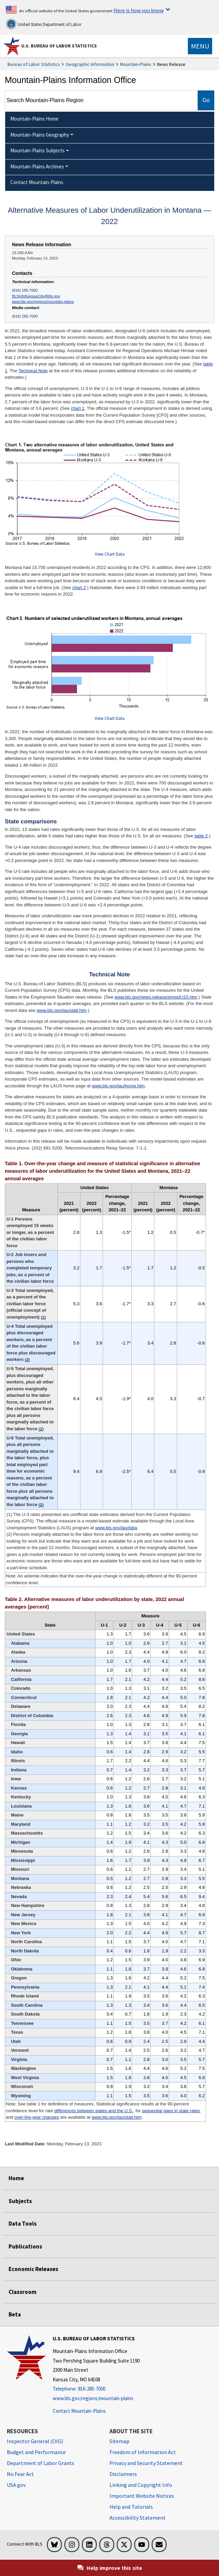 The height and width of the screenshot is (2576, 219). What do you see at coordinates (25, 2246) in the screenshot?
I see `Publications` at bounding box center [25, 2246].